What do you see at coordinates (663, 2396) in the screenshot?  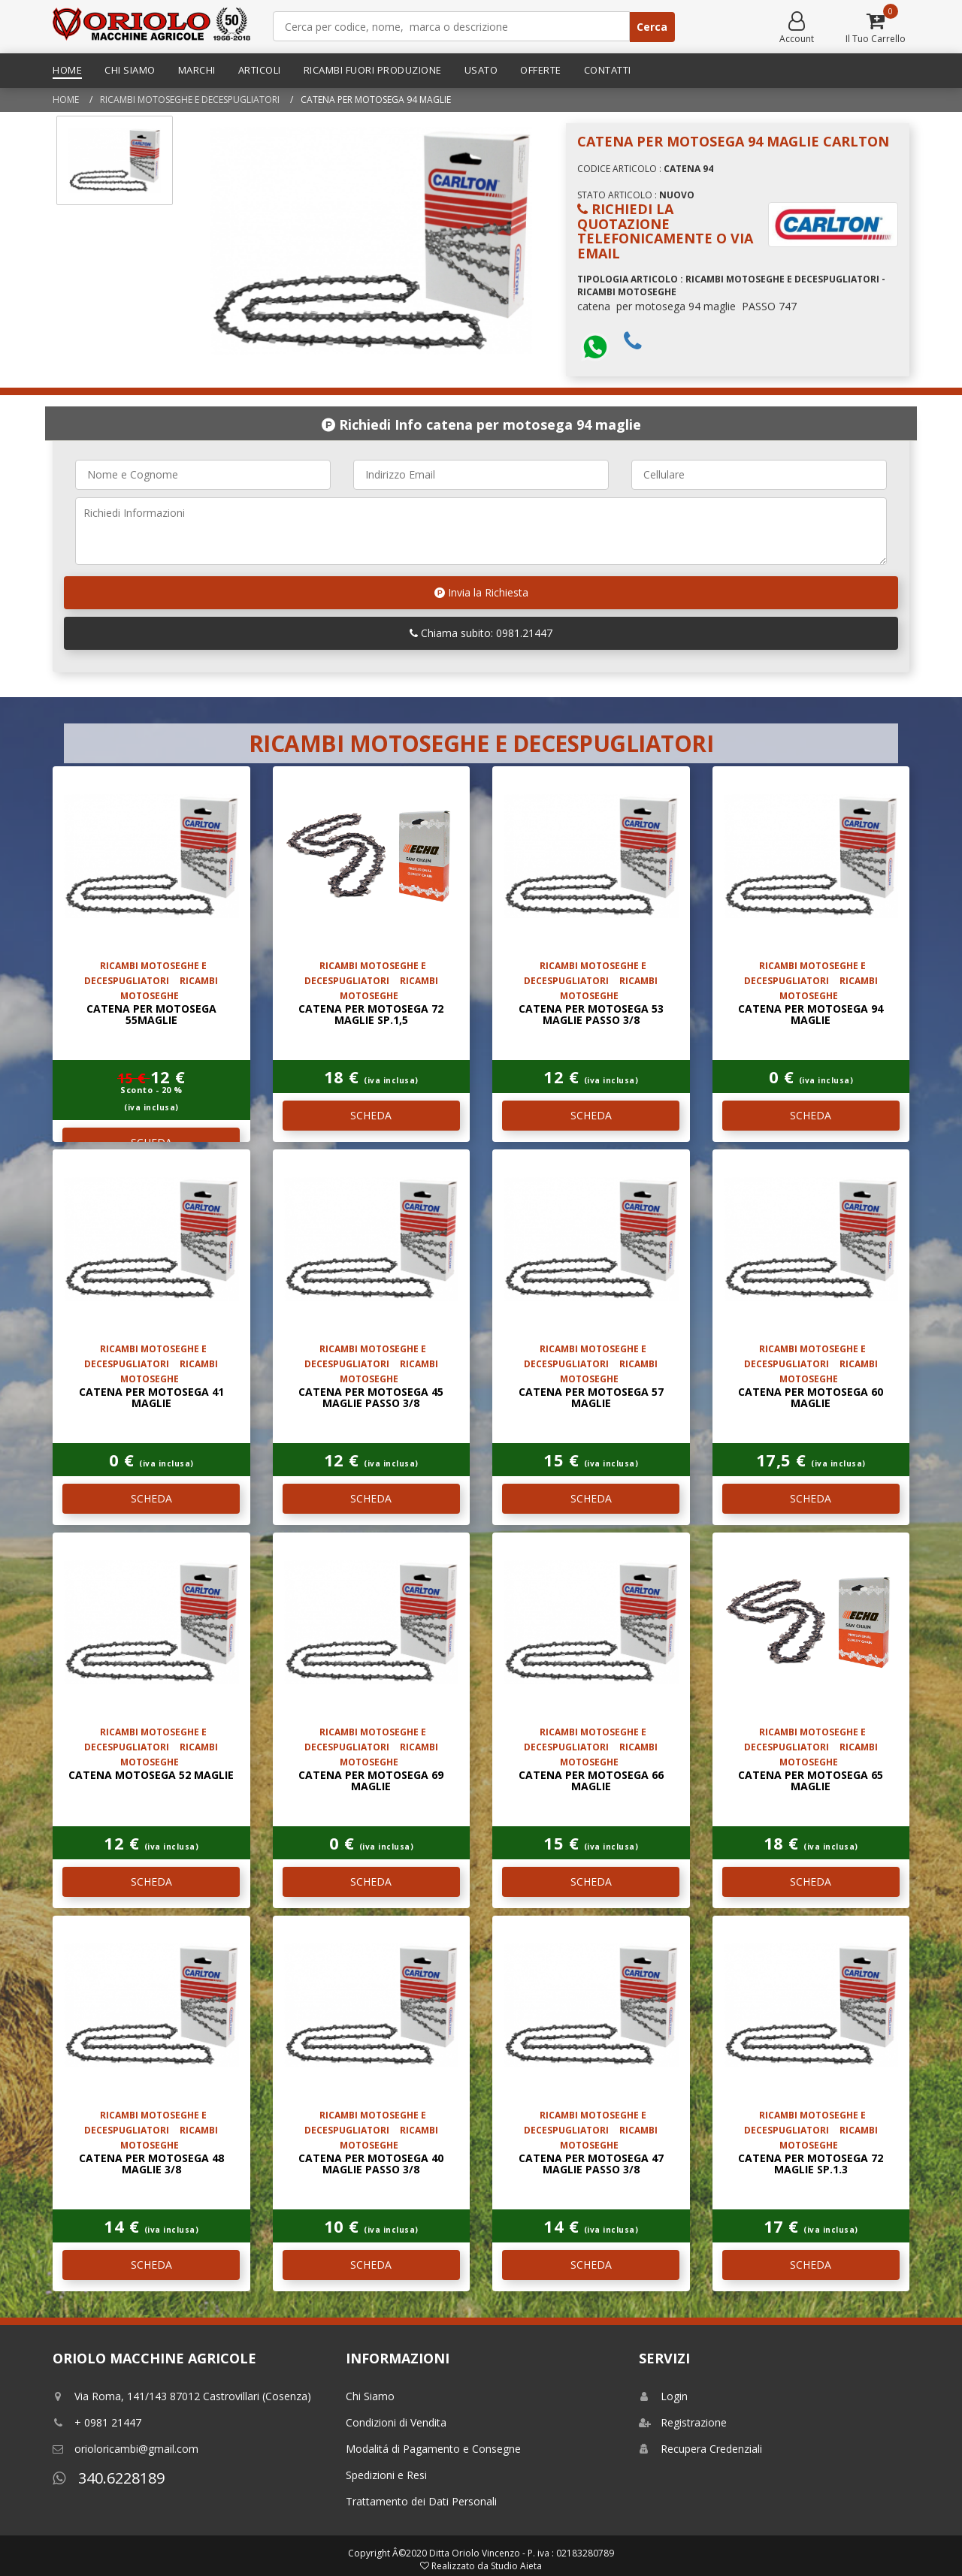 I see `Login` at bounding box center [663, 2396].